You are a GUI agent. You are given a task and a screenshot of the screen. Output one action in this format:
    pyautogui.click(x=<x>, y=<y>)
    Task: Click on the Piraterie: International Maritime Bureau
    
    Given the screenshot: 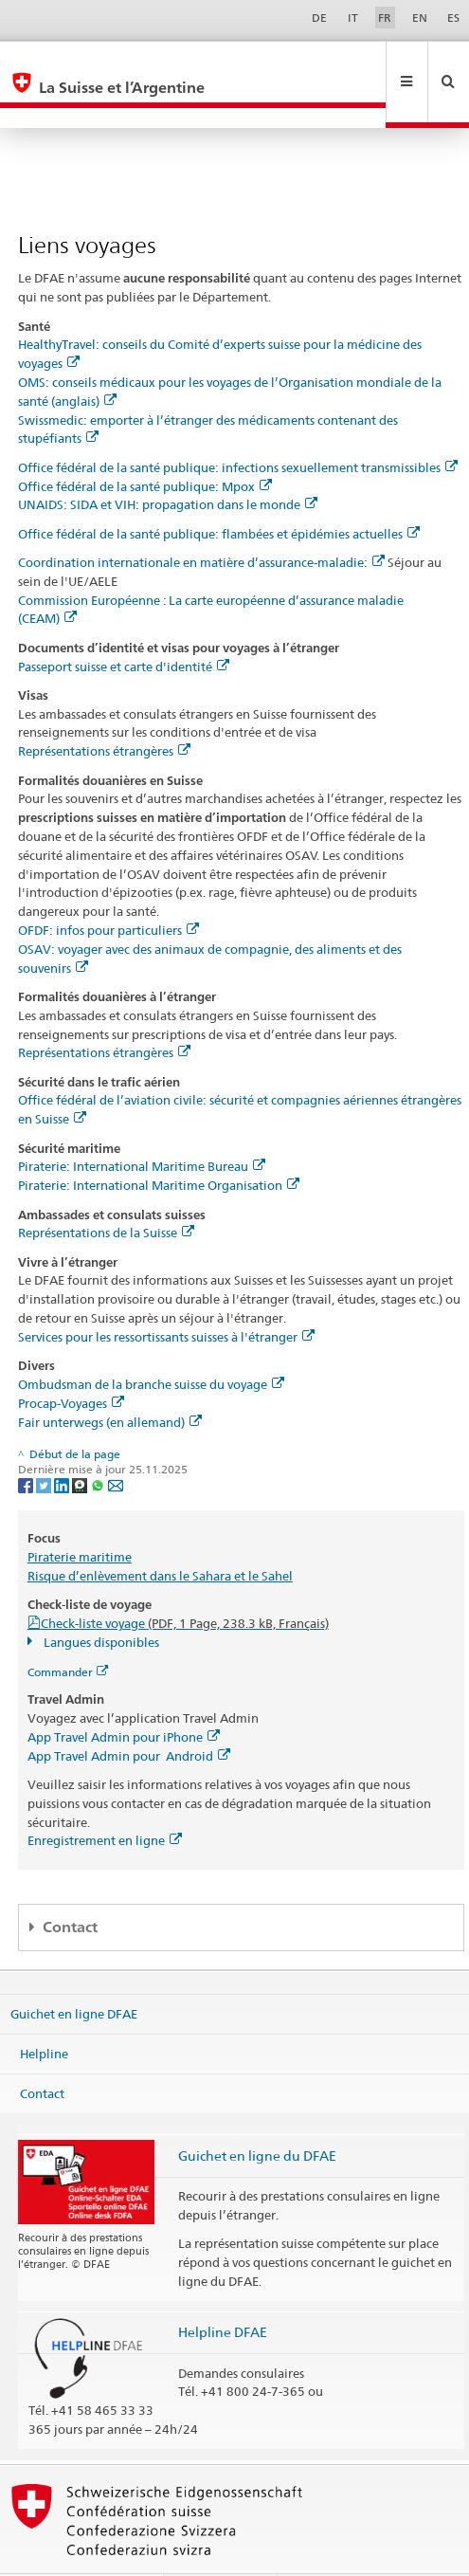 What is the action you would take?
    pyautogui.click(x=141, y=1125)
    